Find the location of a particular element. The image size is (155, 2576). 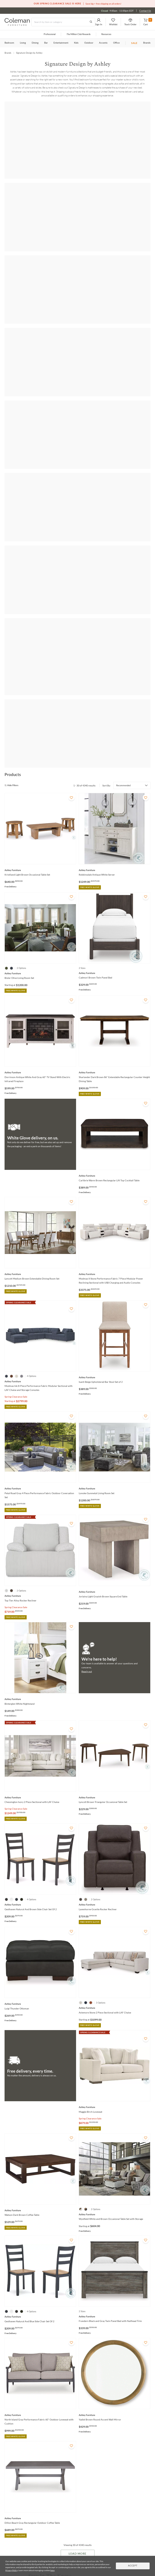

[Affiliates] is located at coordinates (78, 2485).